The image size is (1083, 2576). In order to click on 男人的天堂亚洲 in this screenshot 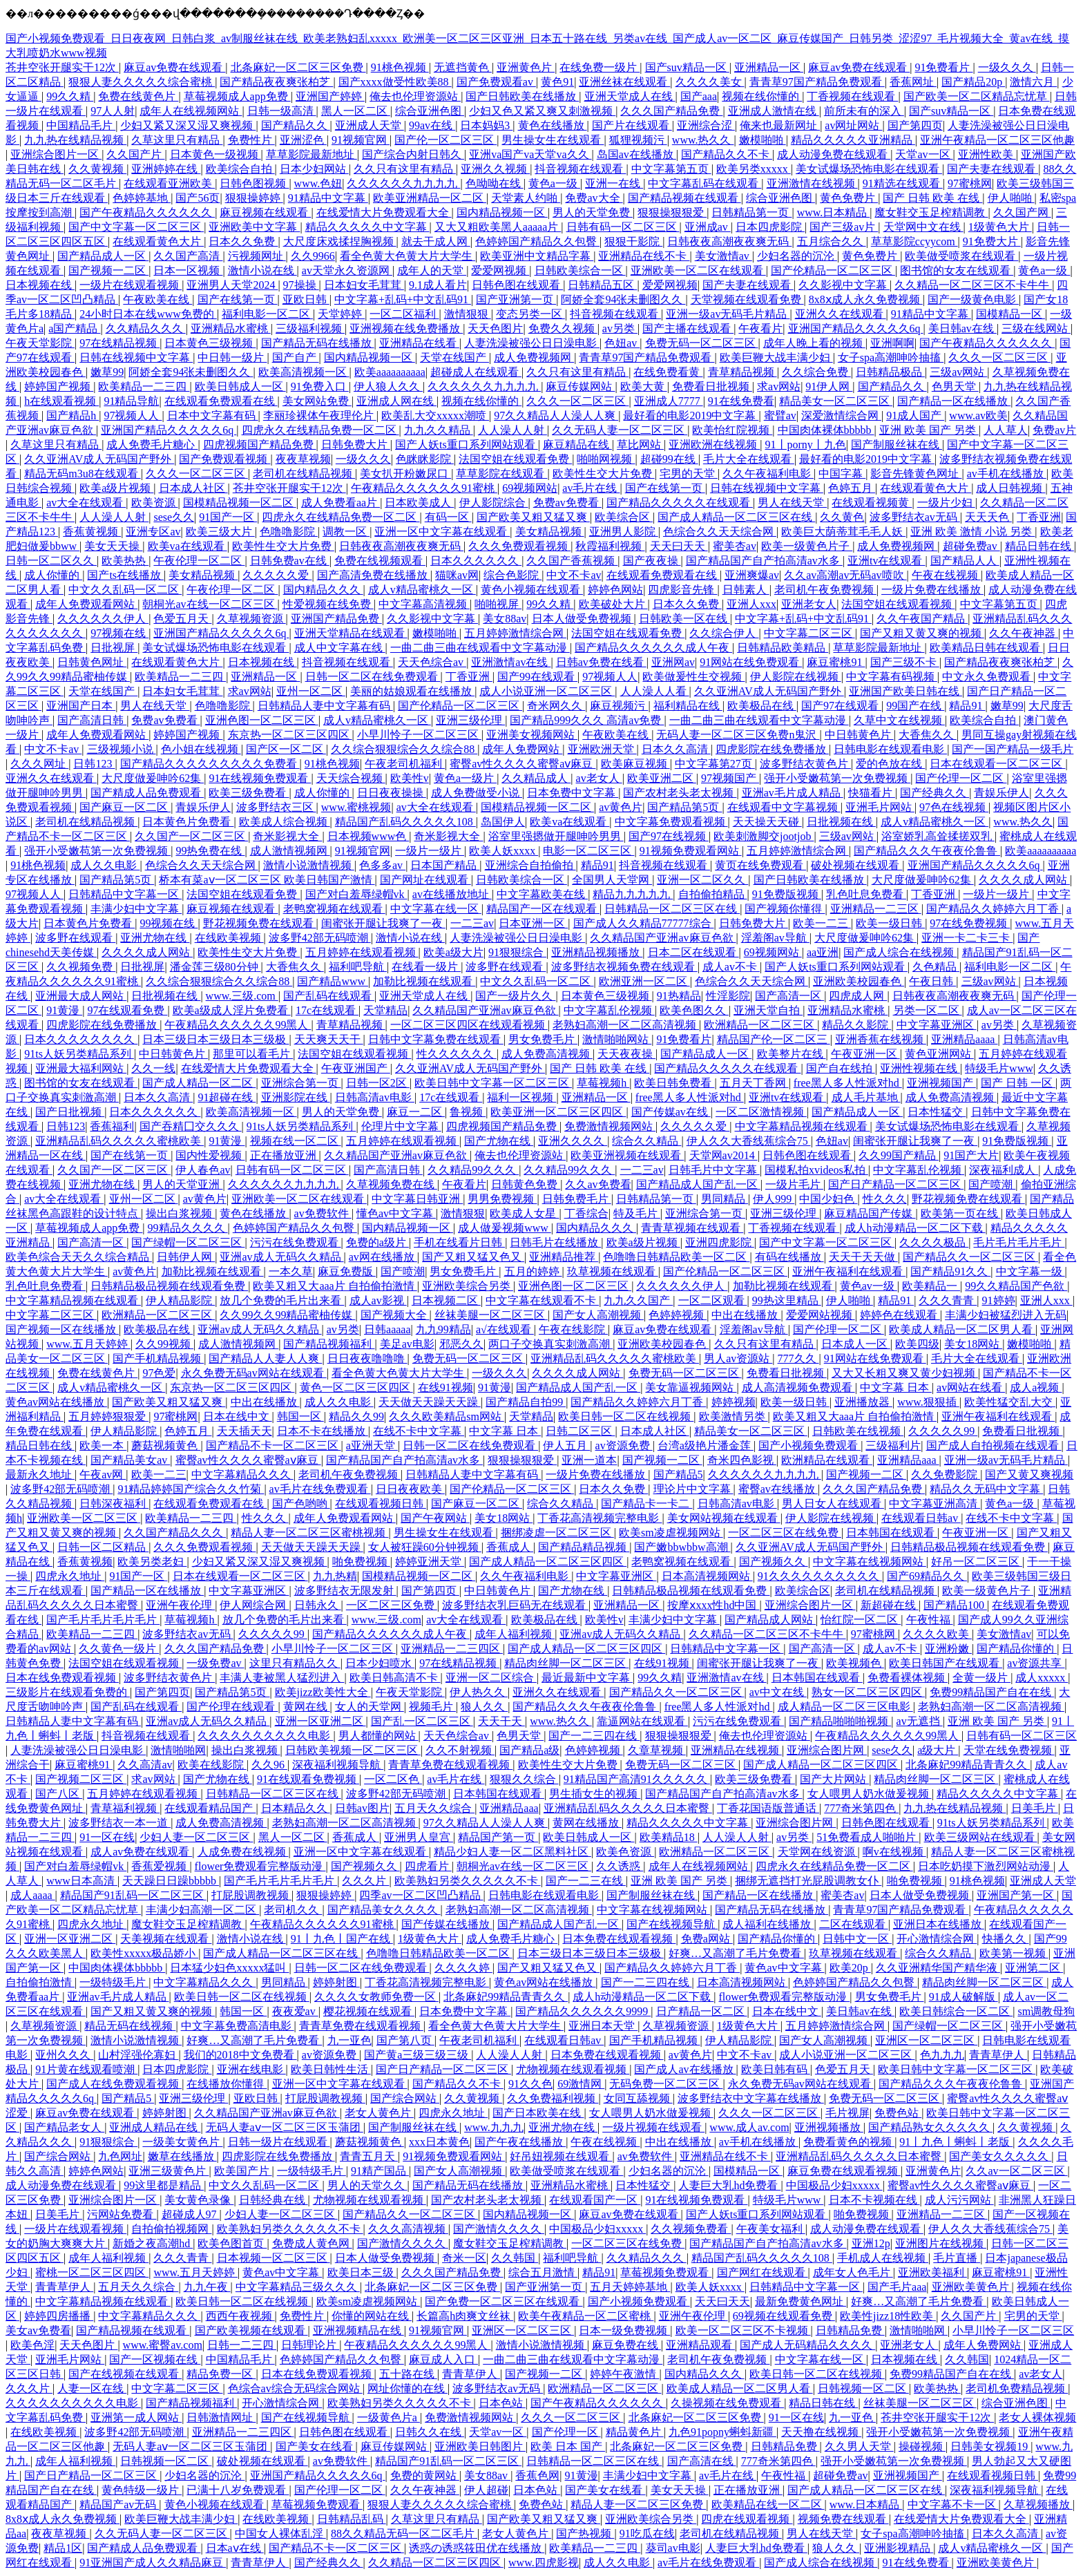, I will do `click(182, 1184)`.